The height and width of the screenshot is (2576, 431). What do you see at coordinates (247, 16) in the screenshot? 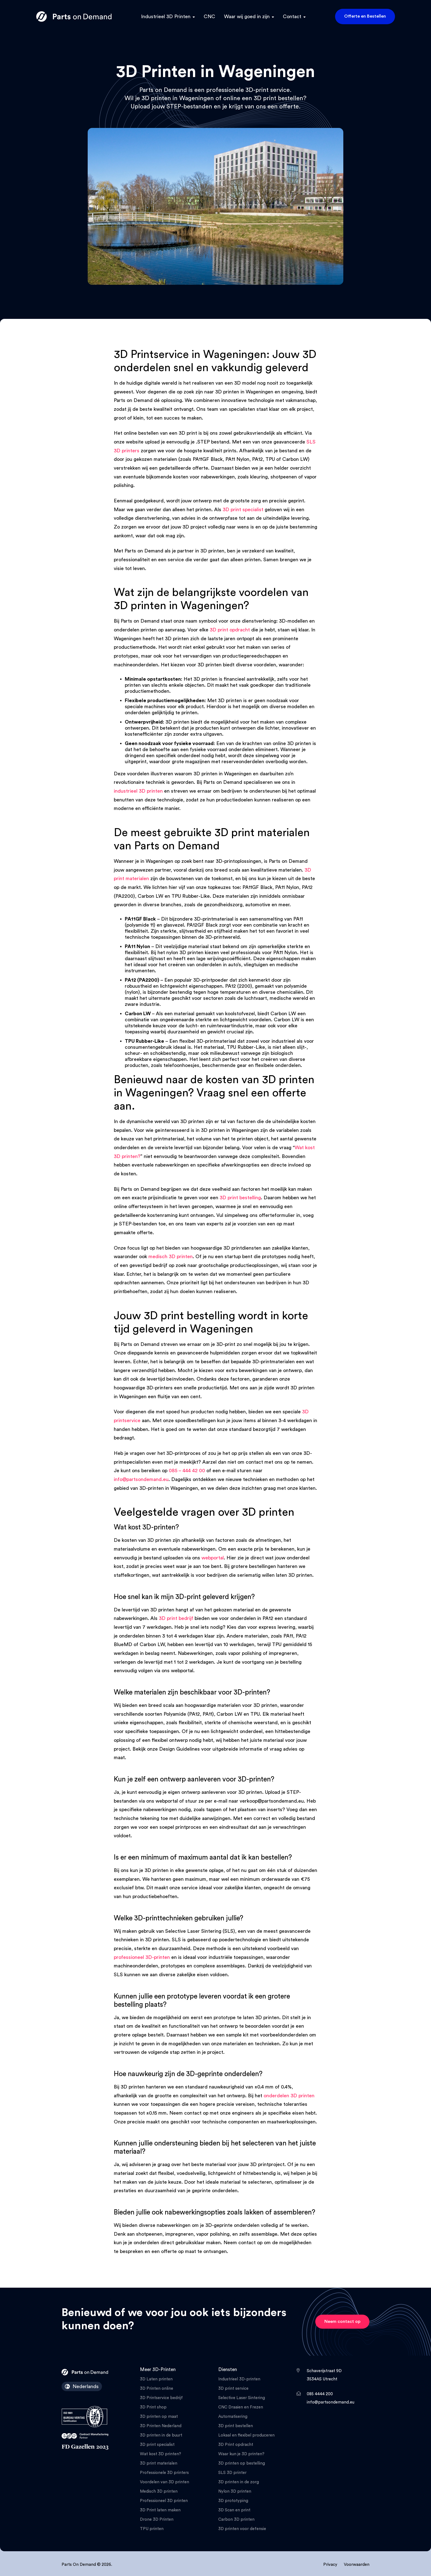
I see `Waar wij goed in zijn` at bounding box center [247, 16].